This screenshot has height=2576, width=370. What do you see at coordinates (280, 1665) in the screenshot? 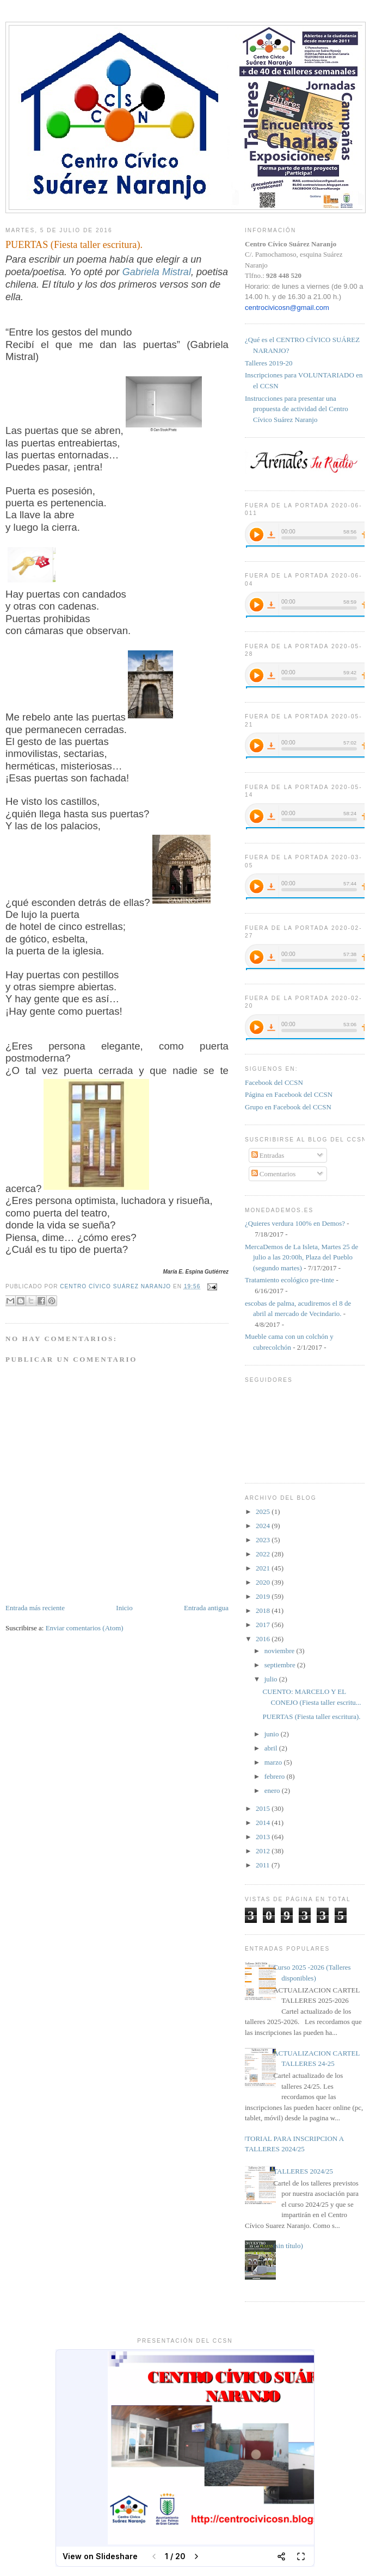
I see `septiembre` at bounding box center [280, 1665].